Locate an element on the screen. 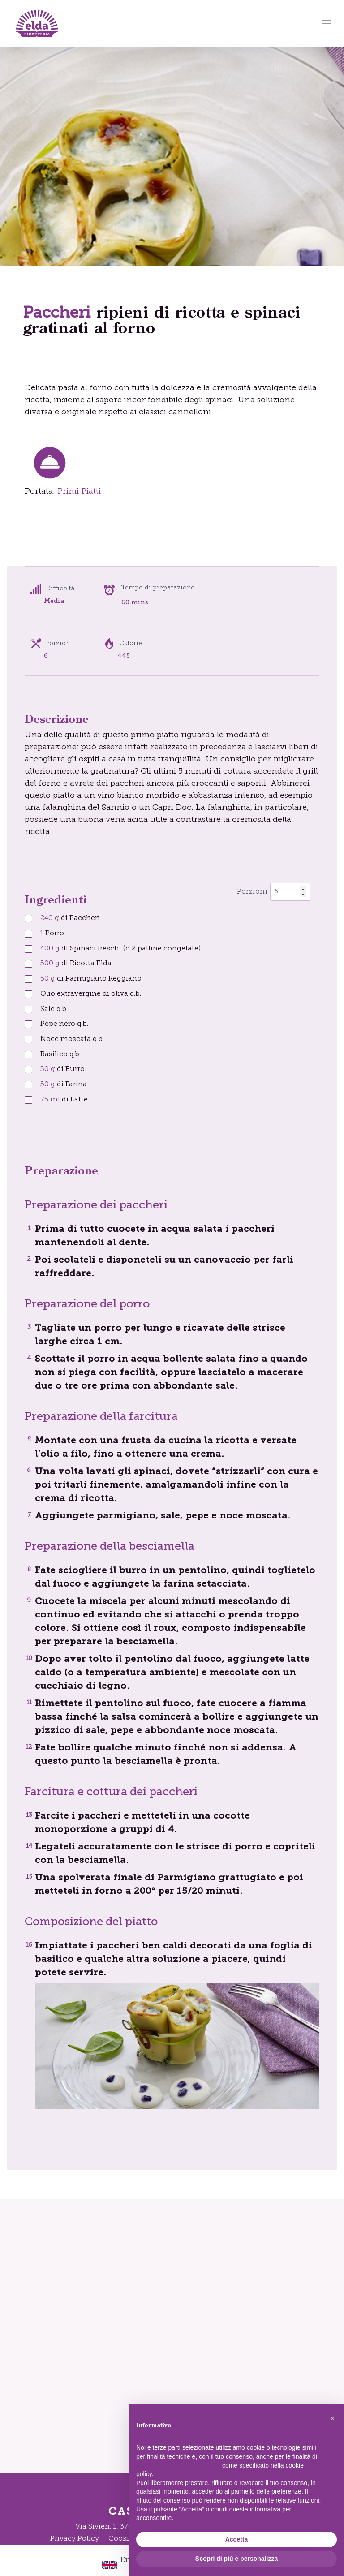  [button] is located at coordinates (326, 23).